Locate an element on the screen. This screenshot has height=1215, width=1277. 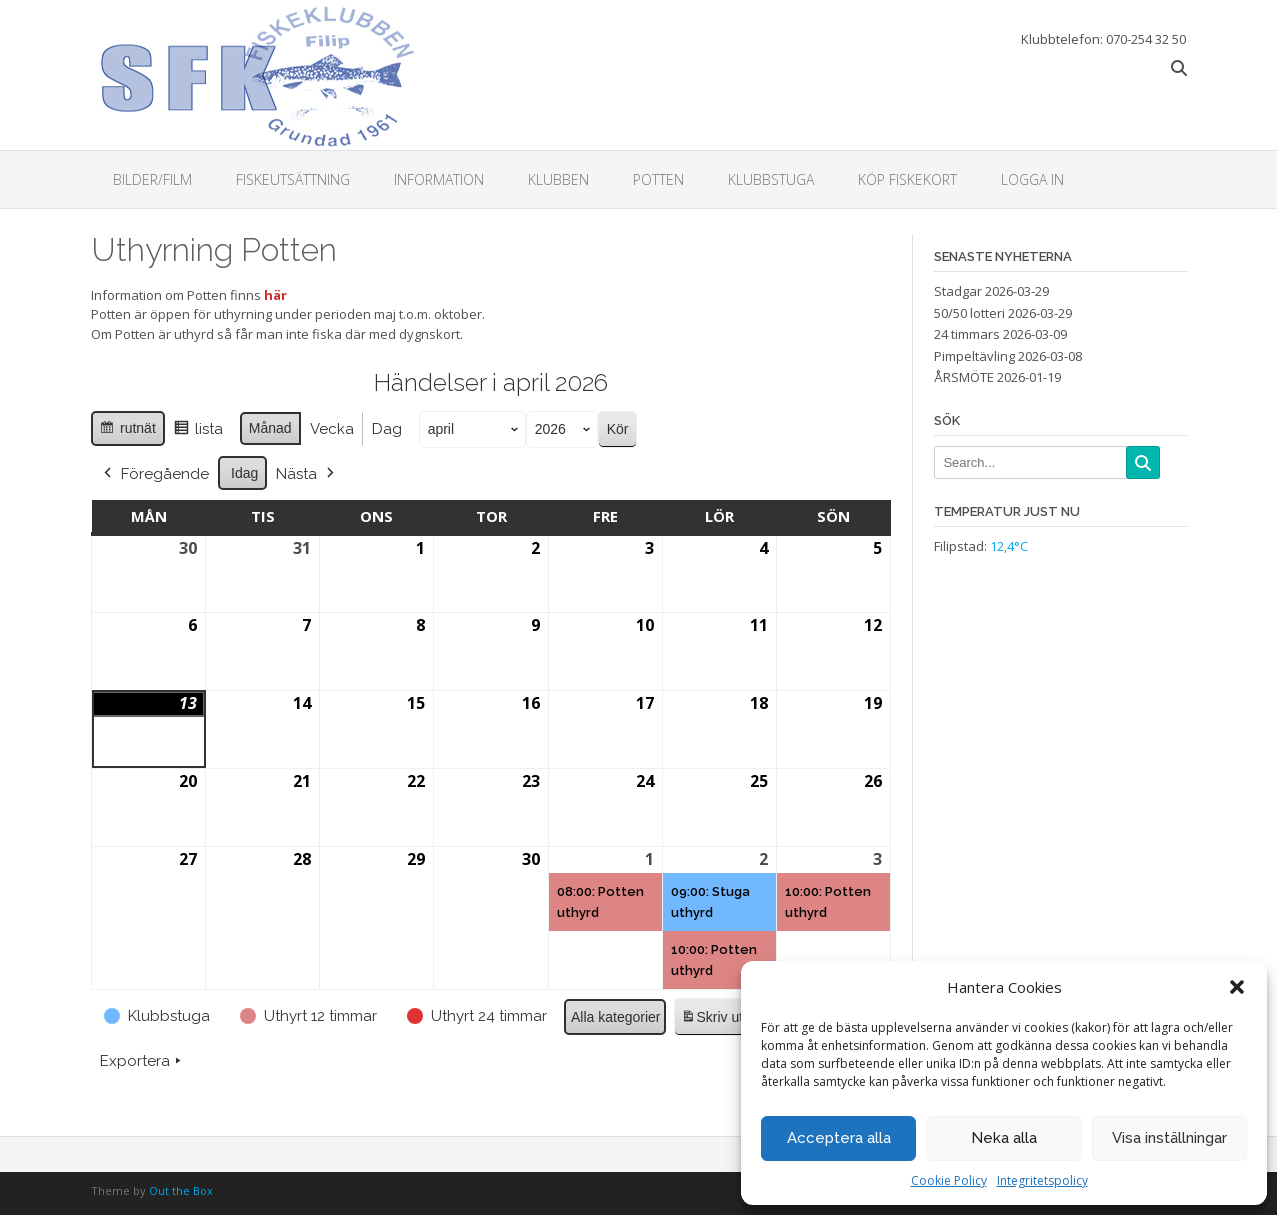
Vecka is located at coordinates (331, 429).